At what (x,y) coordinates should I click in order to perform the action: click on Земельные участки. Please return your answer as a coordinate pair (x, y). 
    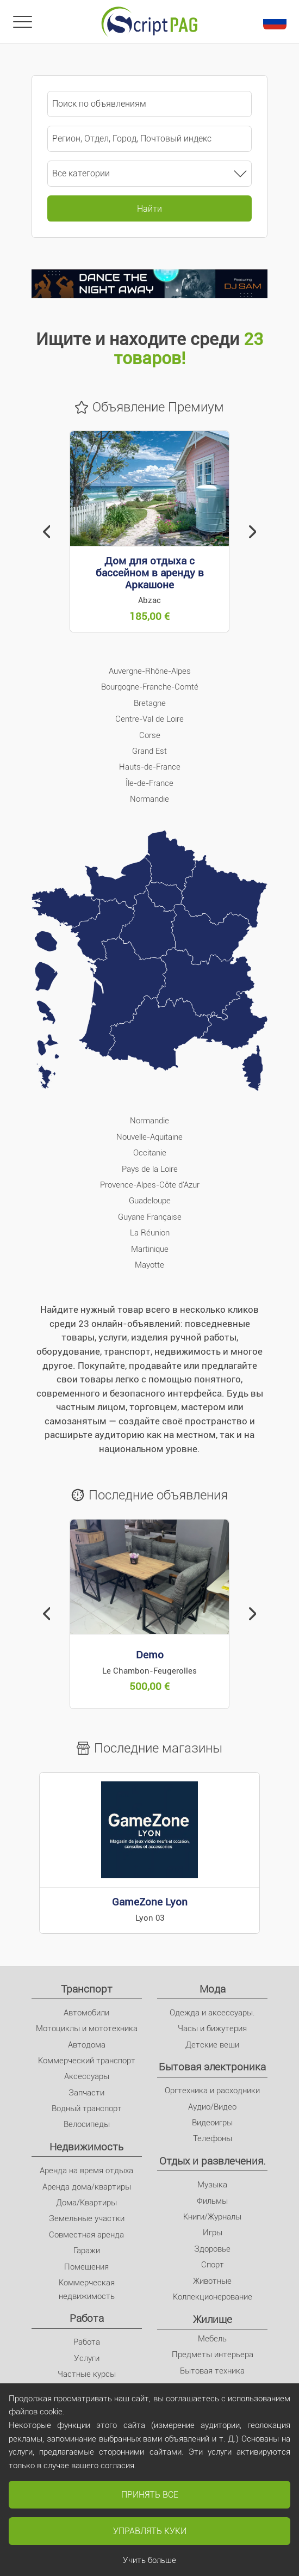
    Looking at the image, I should click on (86, 2218).